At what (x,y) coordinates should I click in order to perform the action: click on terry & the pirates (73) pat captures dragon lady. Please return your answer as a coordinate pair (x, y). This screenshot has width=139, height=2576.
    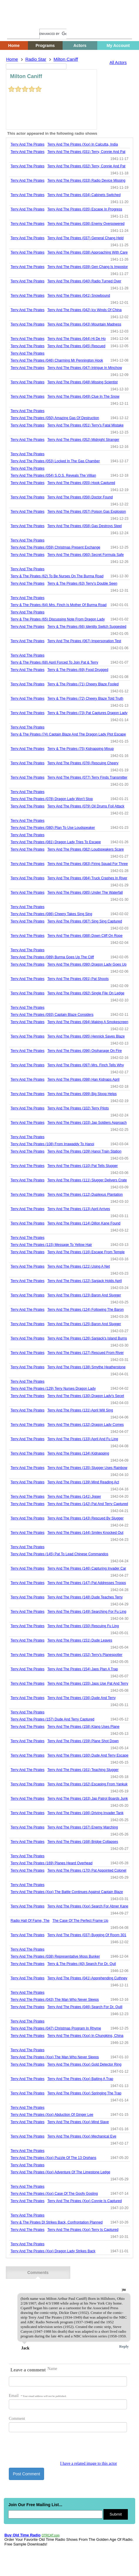
    Looking at the image, I should click on (87, 713).